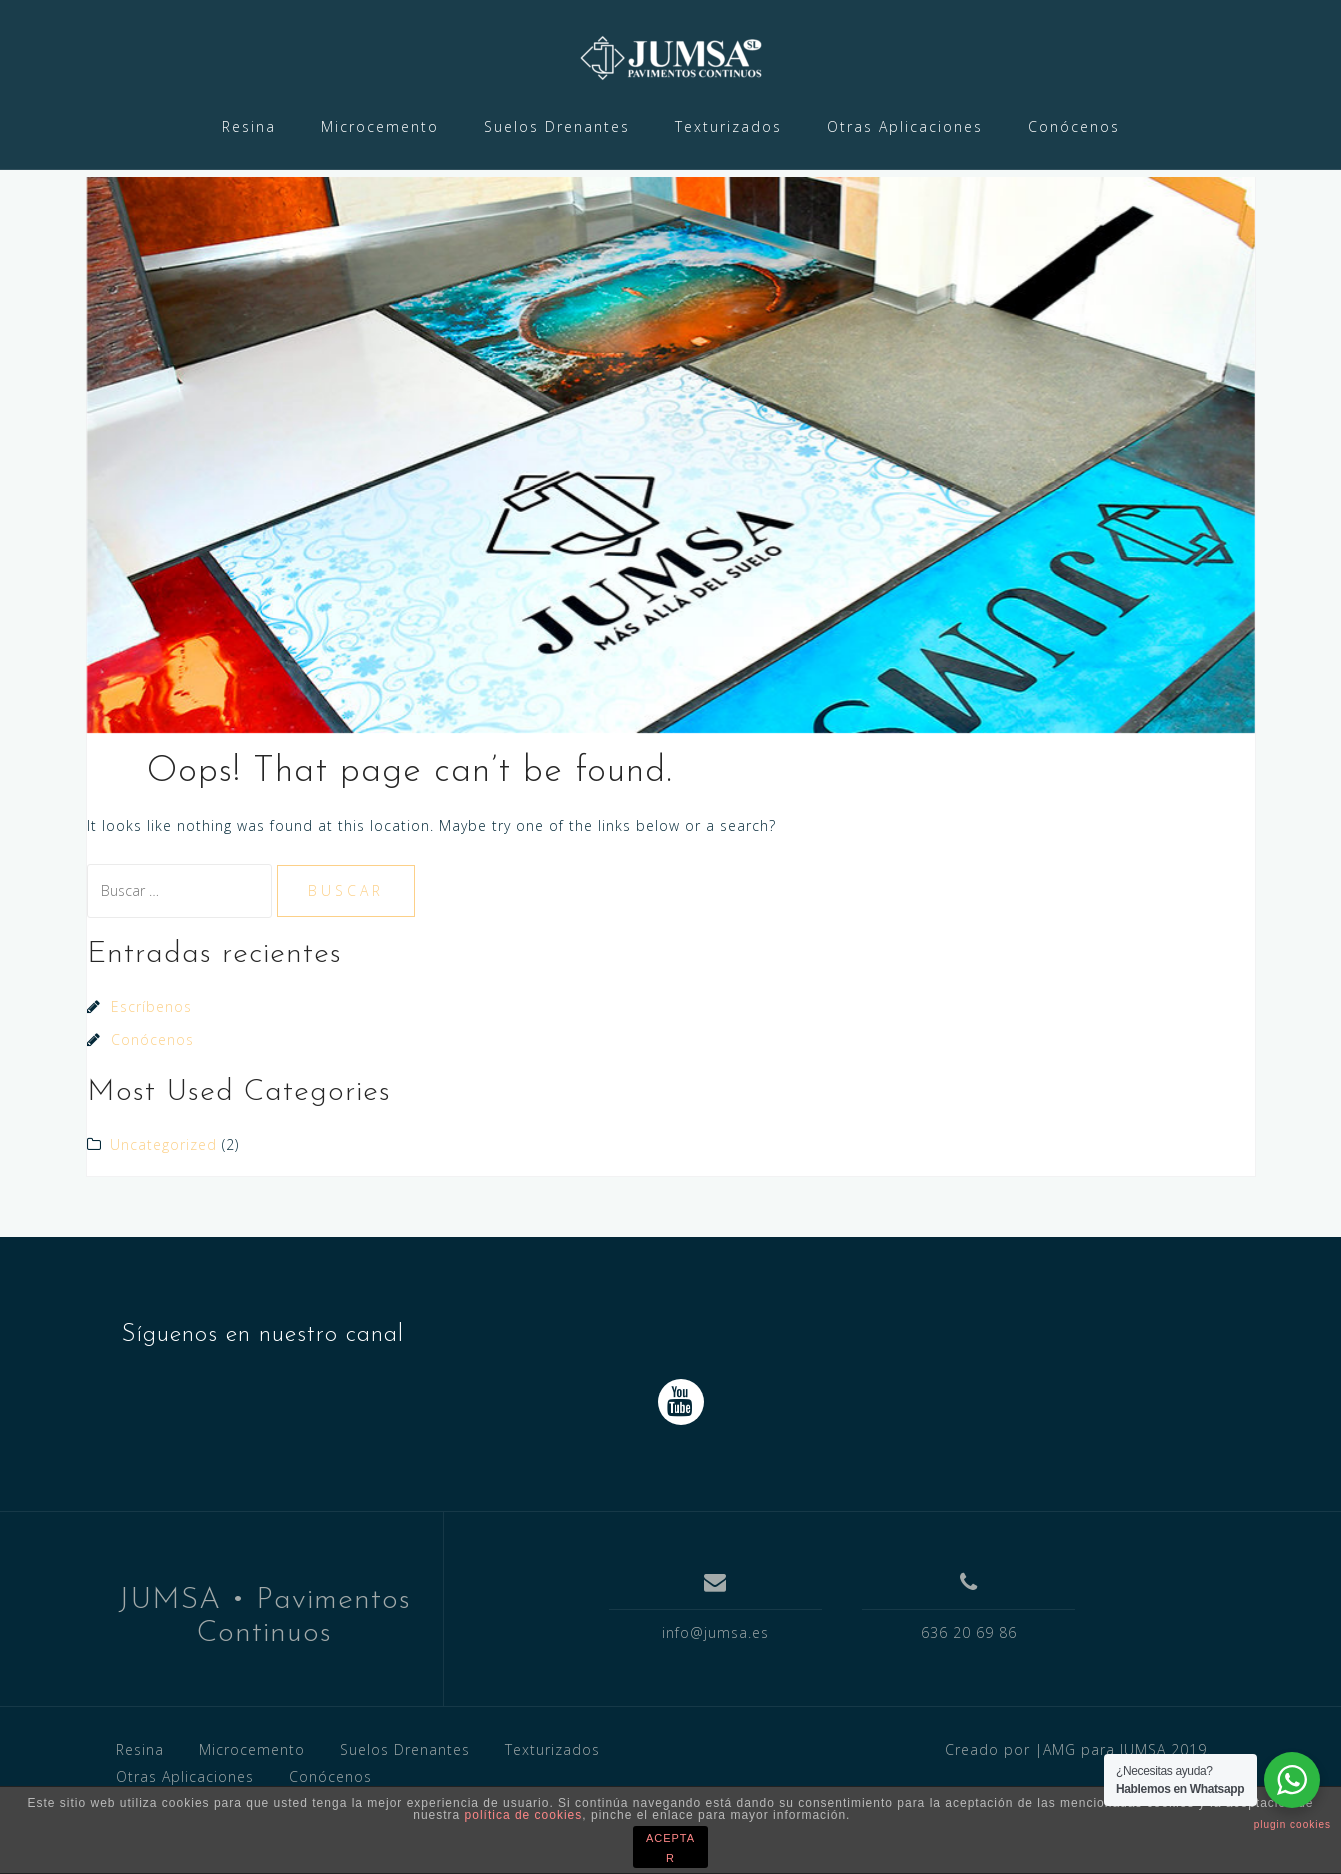 This screenshot has height=1874, width=1341. Describe the element at coordinates (380, 126) in the screenshot. I see `Microcemento` at that location.